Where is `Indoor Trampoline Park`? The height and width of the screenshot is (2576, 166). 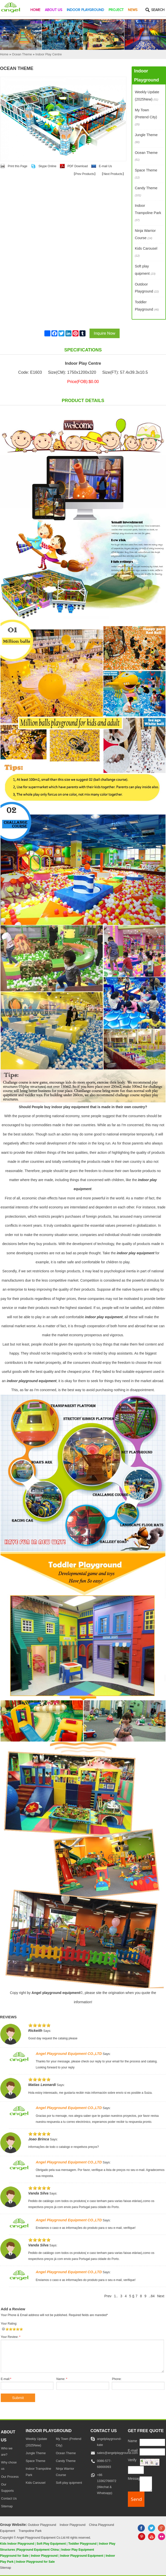
Indoor Trampoline Park is located at coordinates (148, 213).